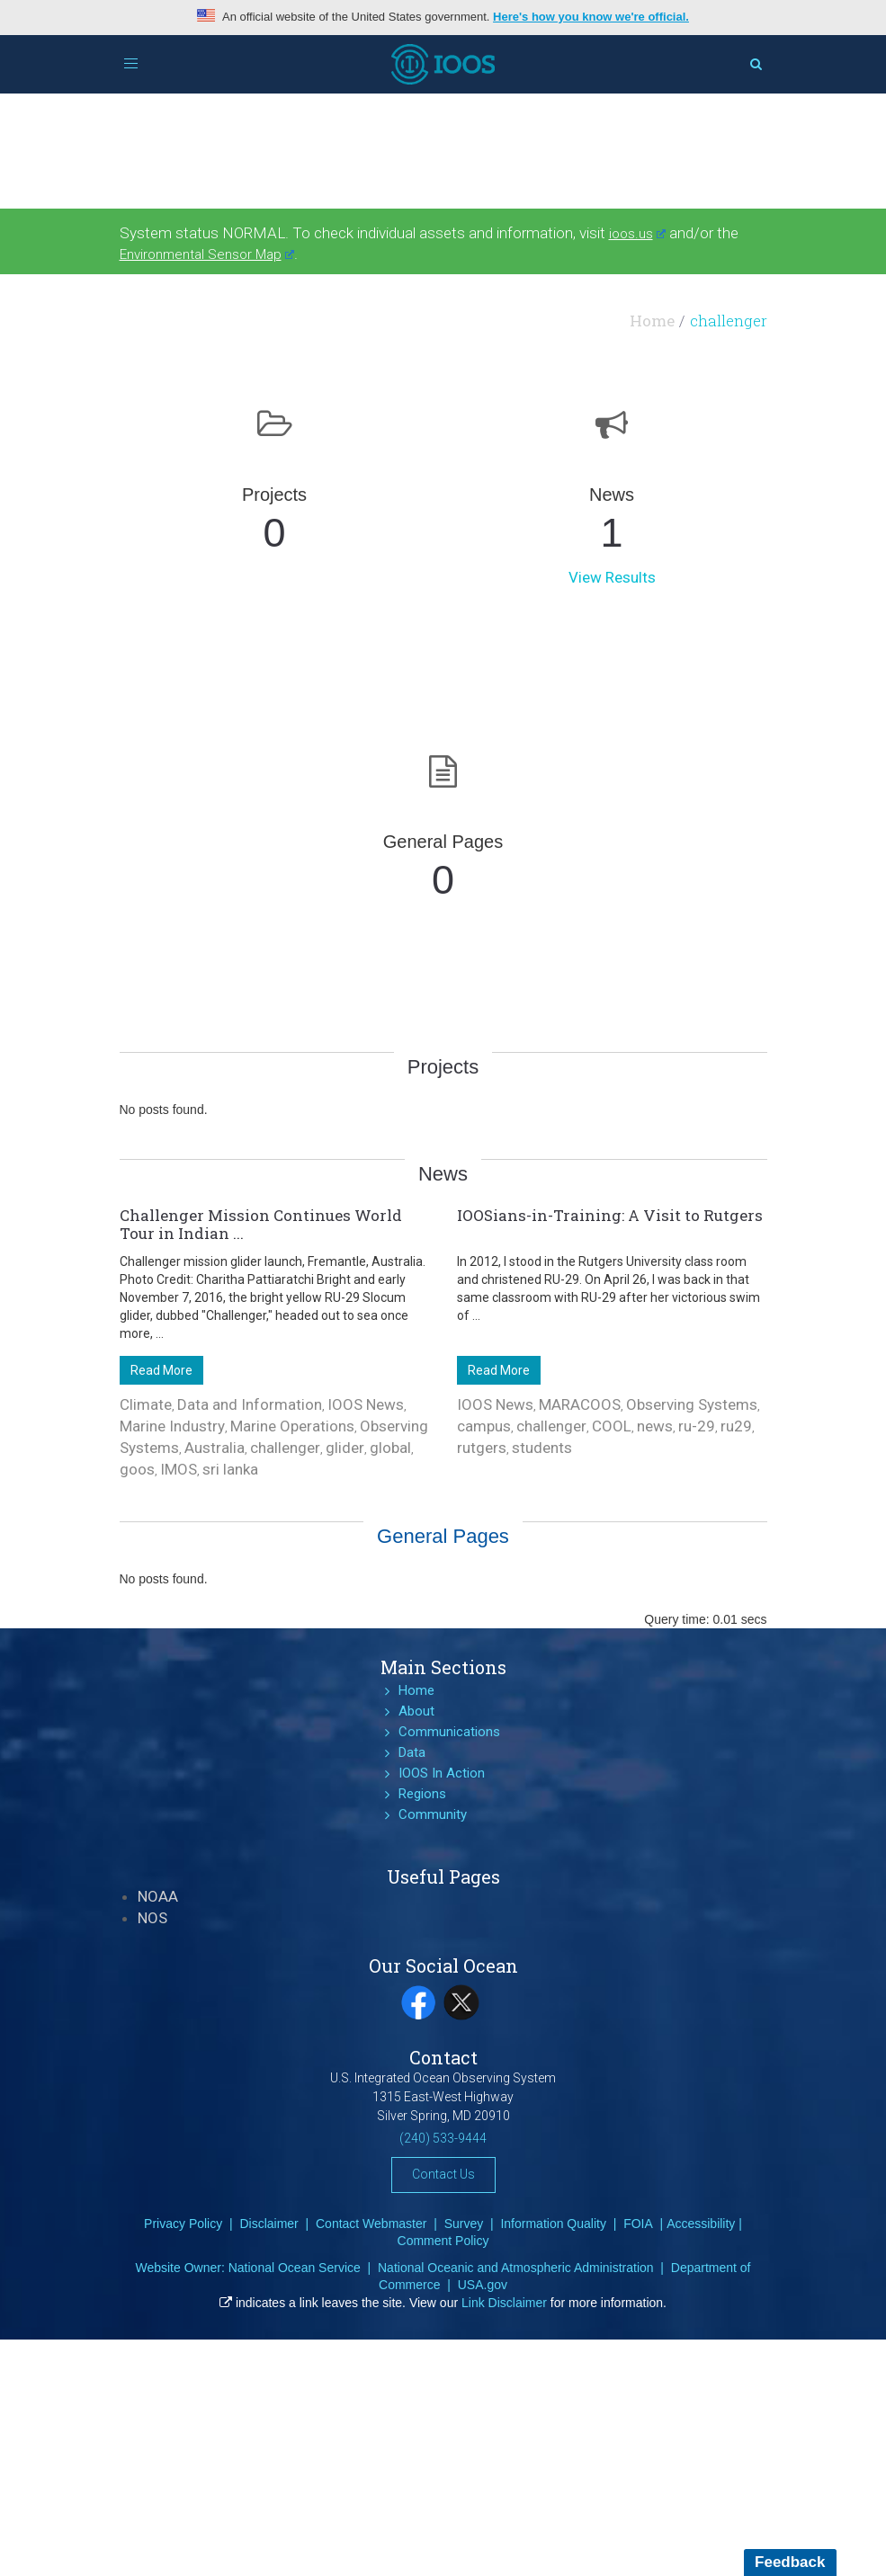 The image size is (886, 2576). What do you see at coordinates (652, 320) in the screenshot?
I see `Home` at bounding box center [652, 320].